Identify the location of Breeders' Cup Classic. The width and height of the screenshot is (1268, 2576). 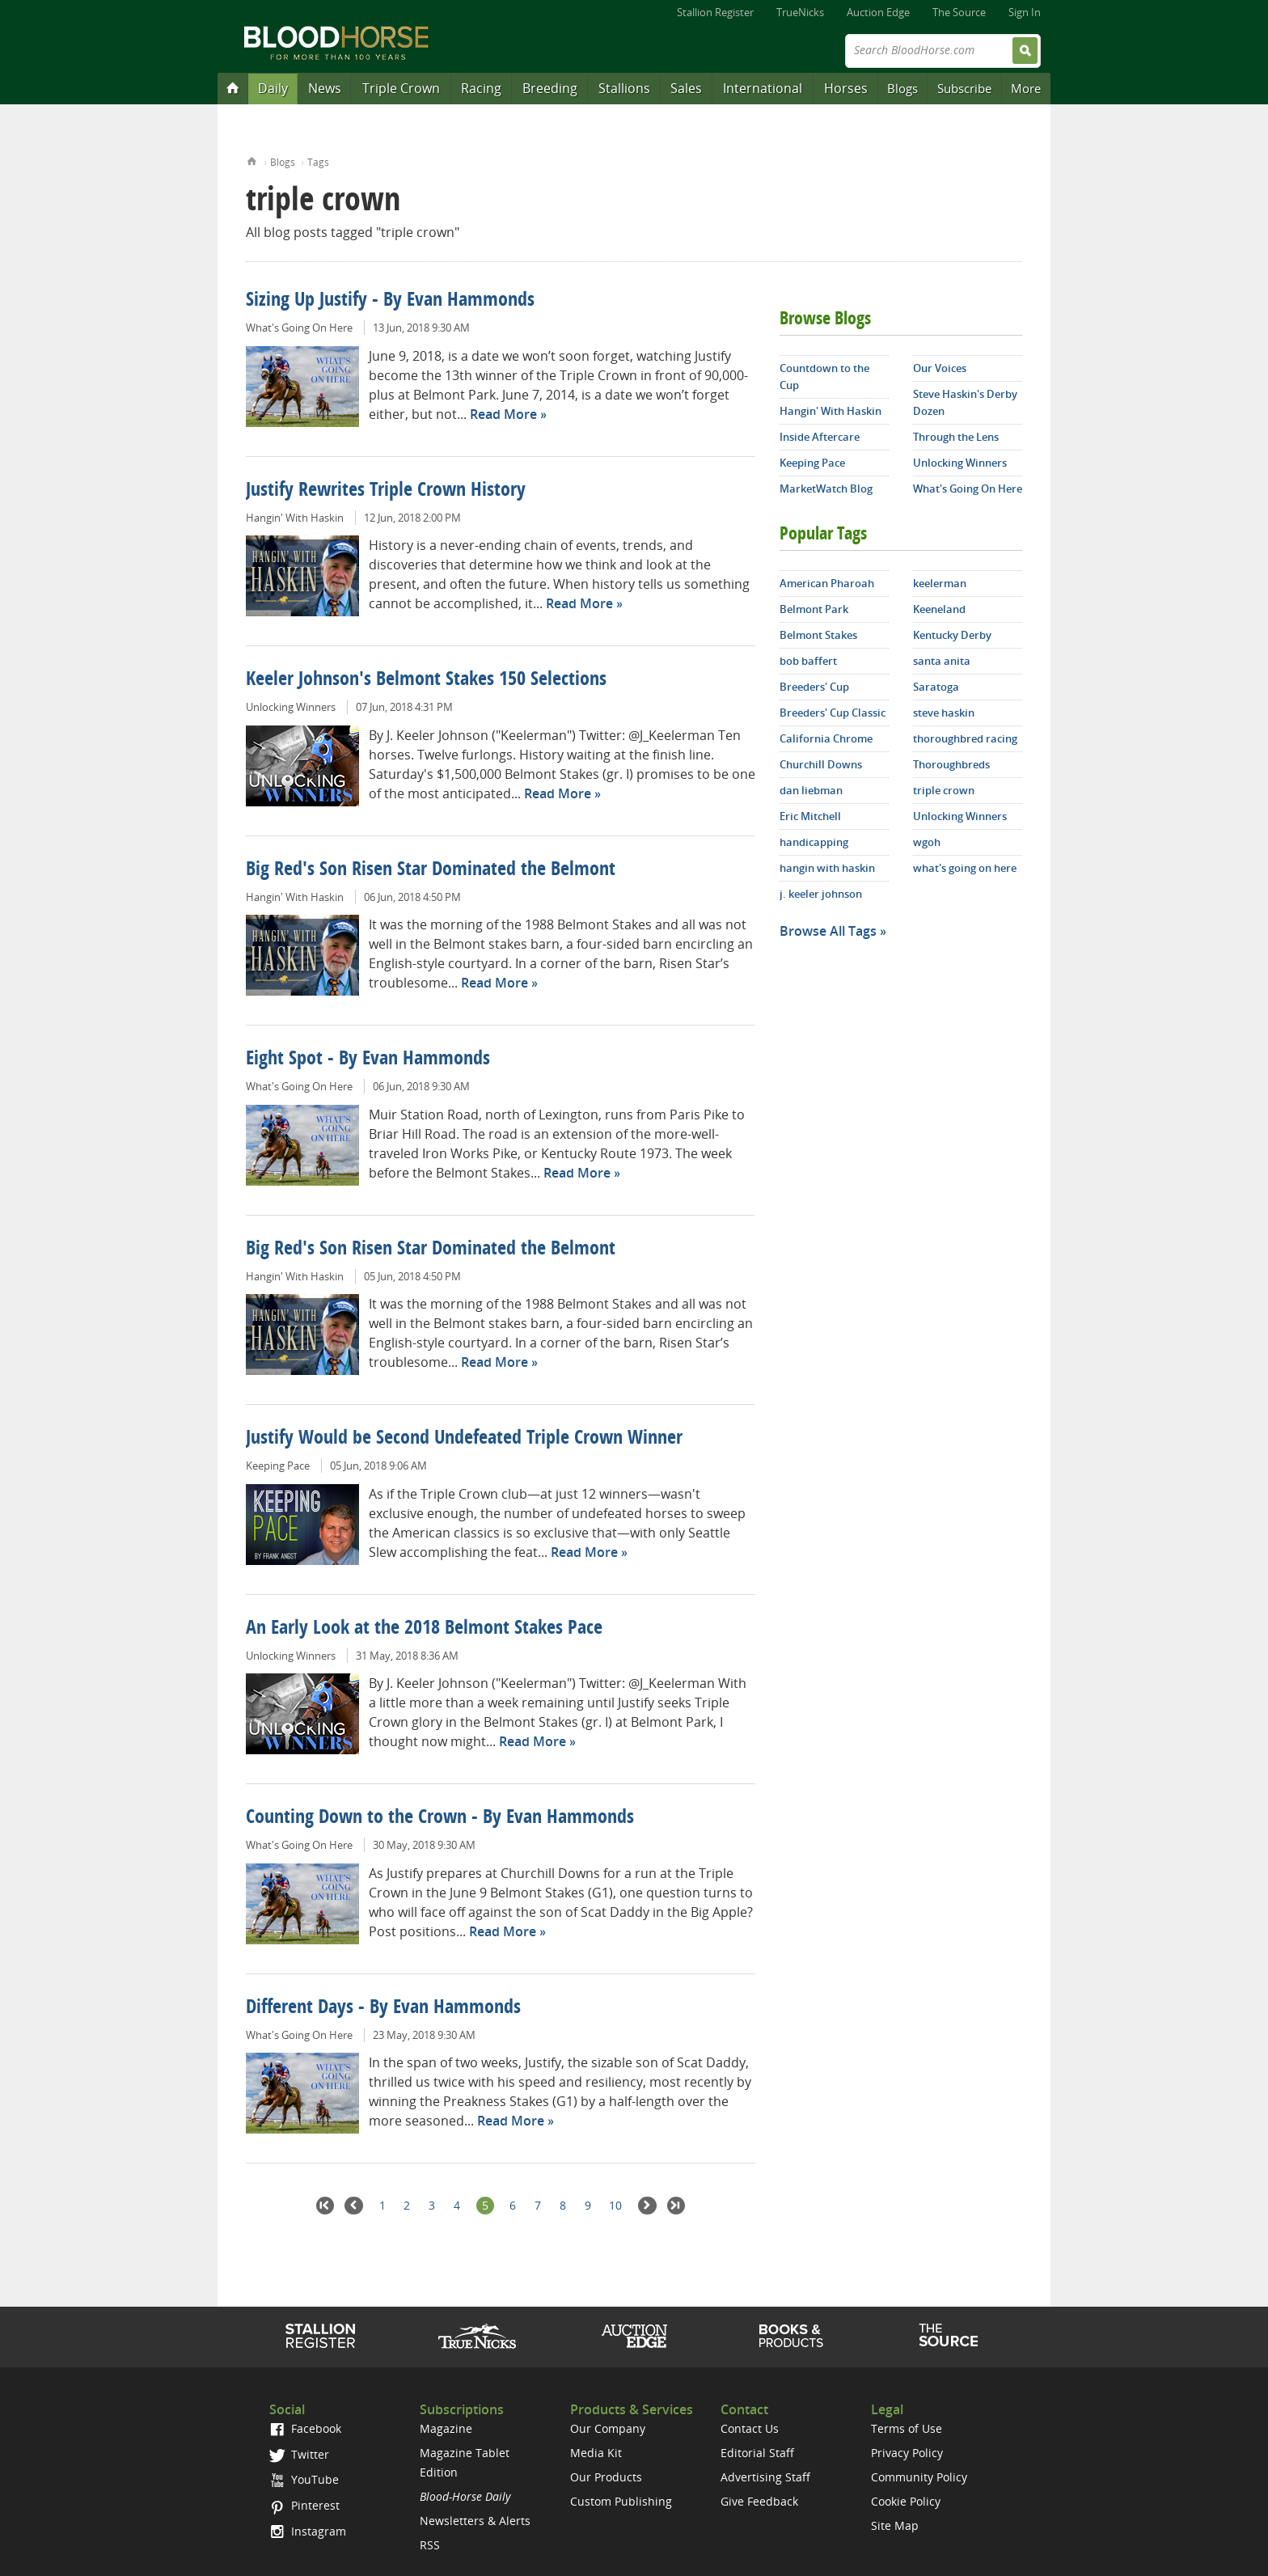
(832, 712).